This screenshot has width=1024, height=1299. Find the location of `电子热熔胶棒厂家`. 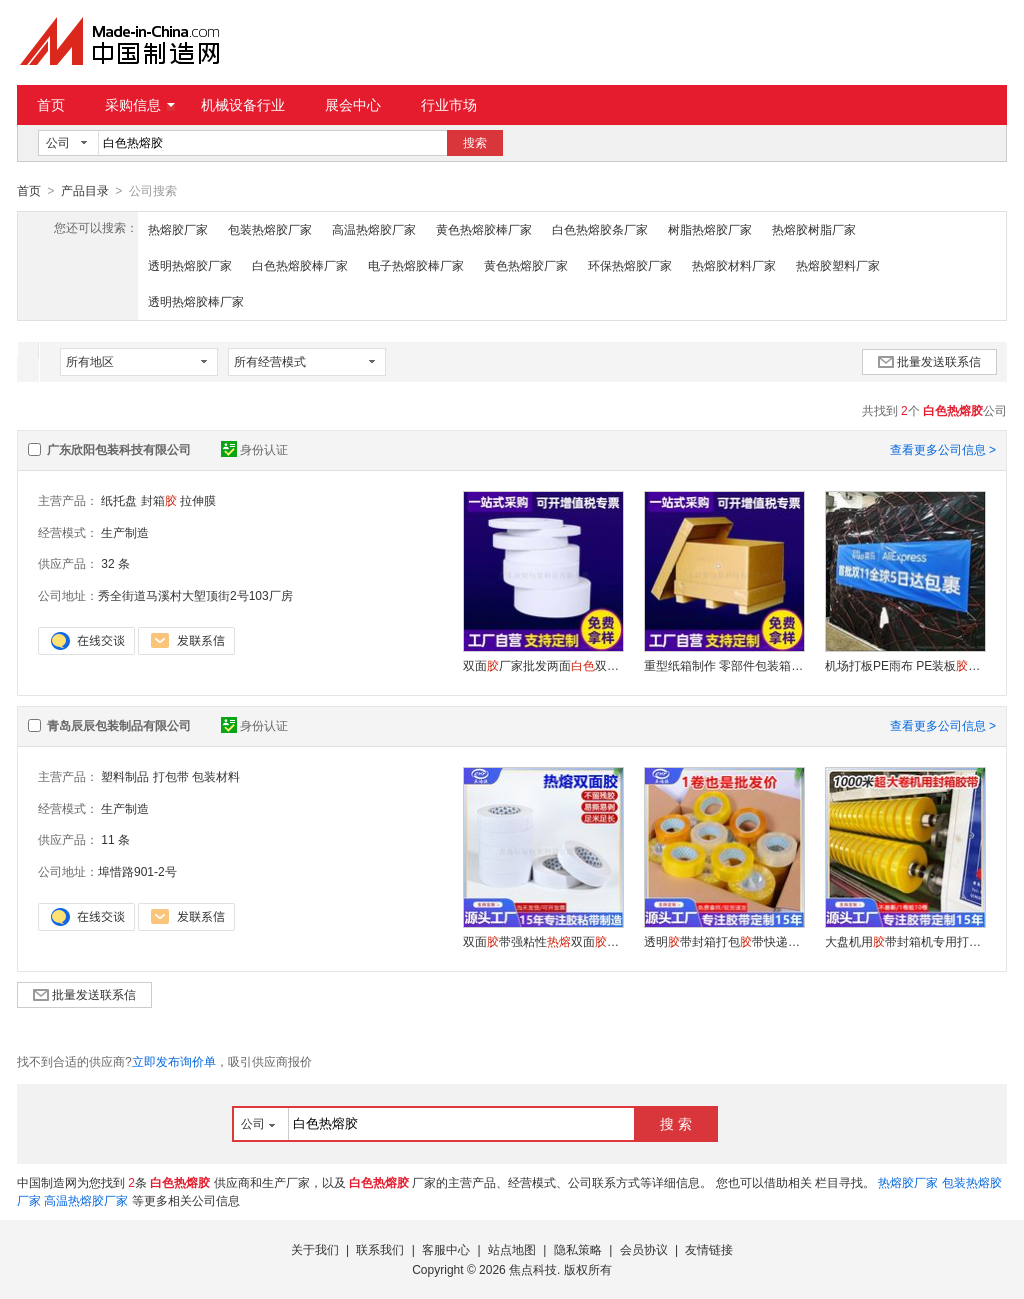

电子热熔胶棒厂家 is located at coordinates (416, 265).